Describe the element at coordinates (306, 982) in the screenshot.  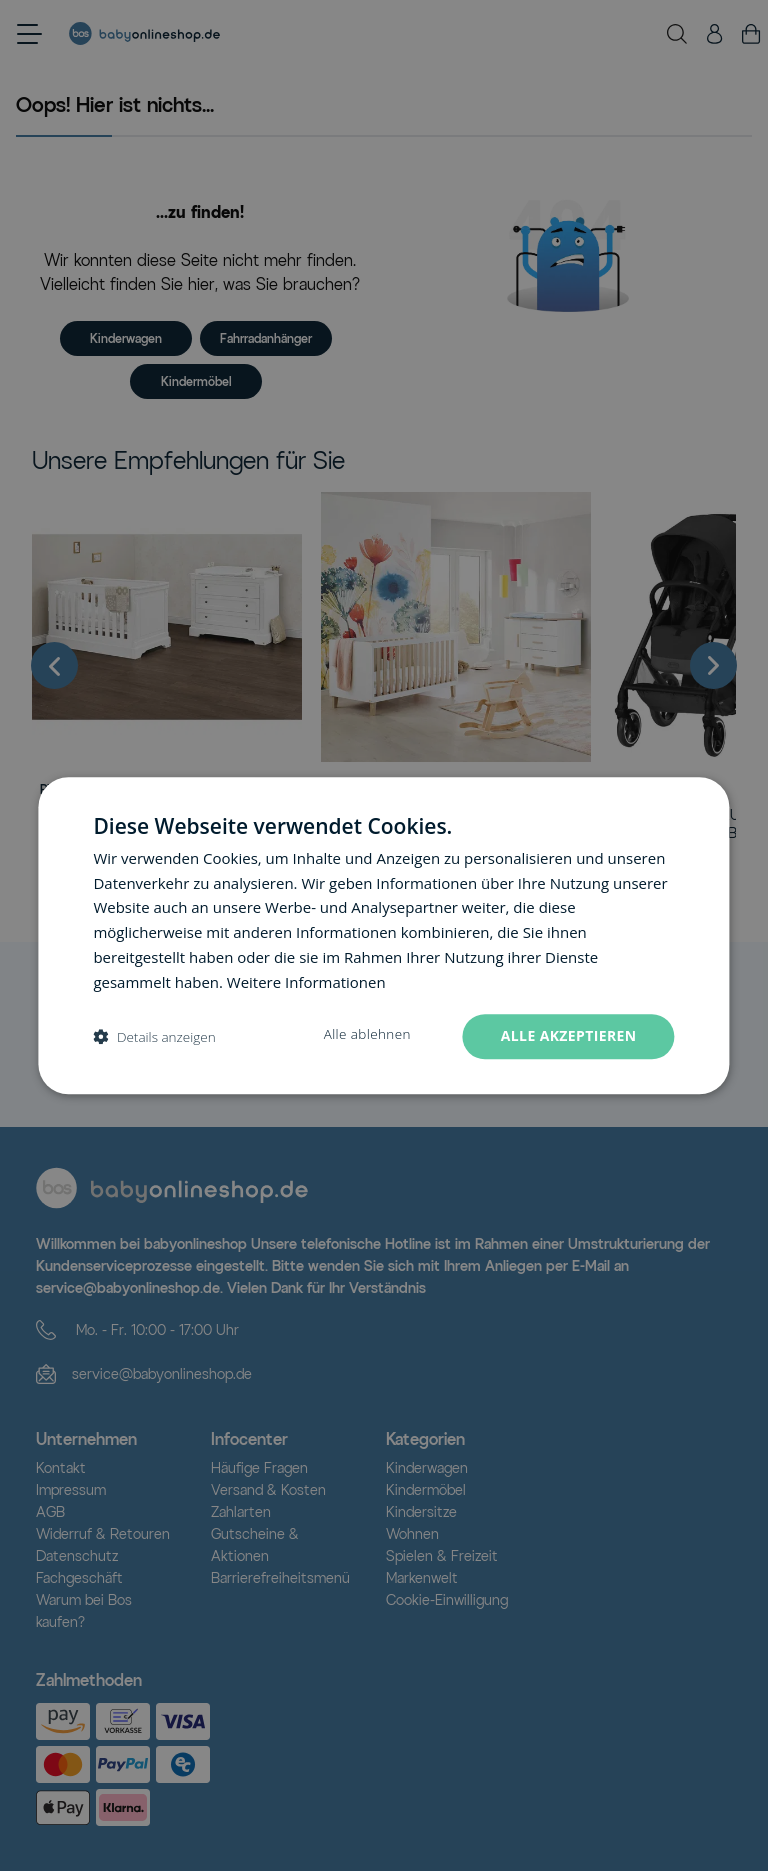
I see `Weitere Informationen [Weitere Informationen, opens a new window]` at that location.